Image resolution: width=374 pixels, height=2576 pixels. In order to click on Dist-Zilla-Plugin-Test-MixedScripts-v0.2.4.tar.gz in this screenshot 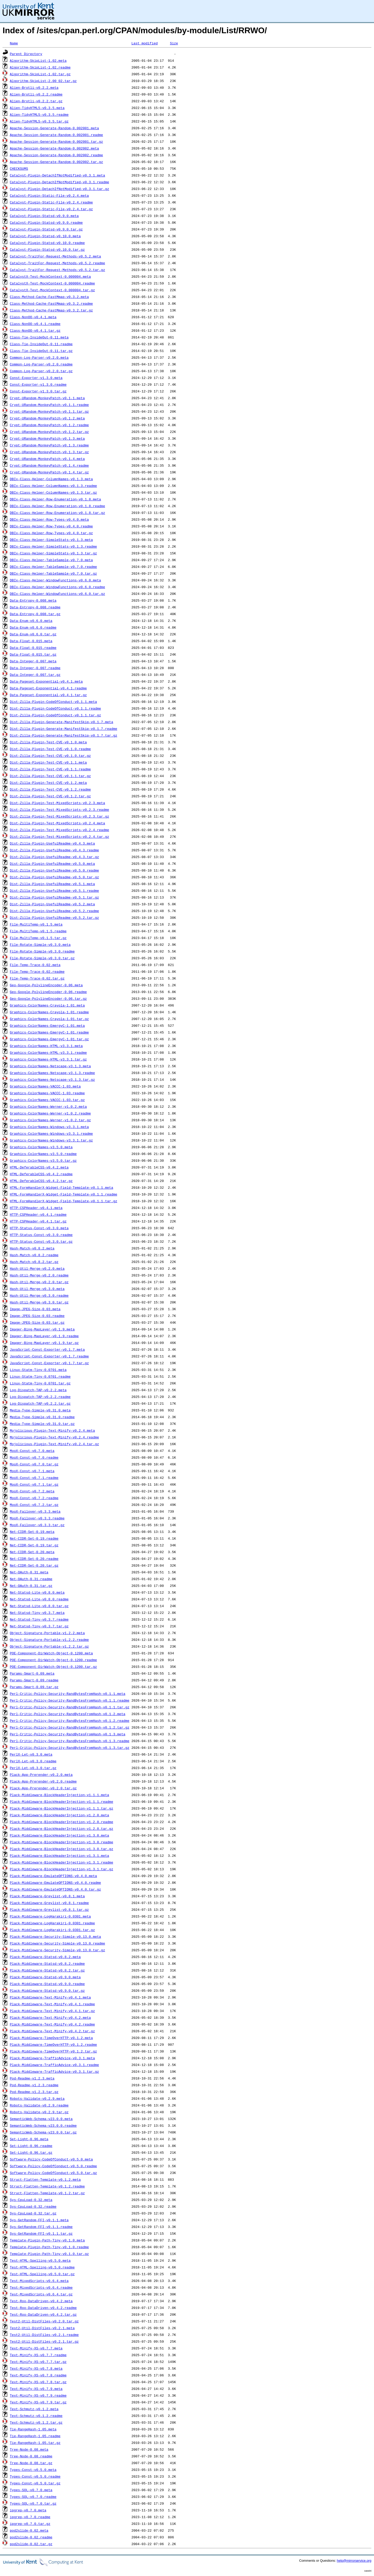, I will do `click(59, 836)`.